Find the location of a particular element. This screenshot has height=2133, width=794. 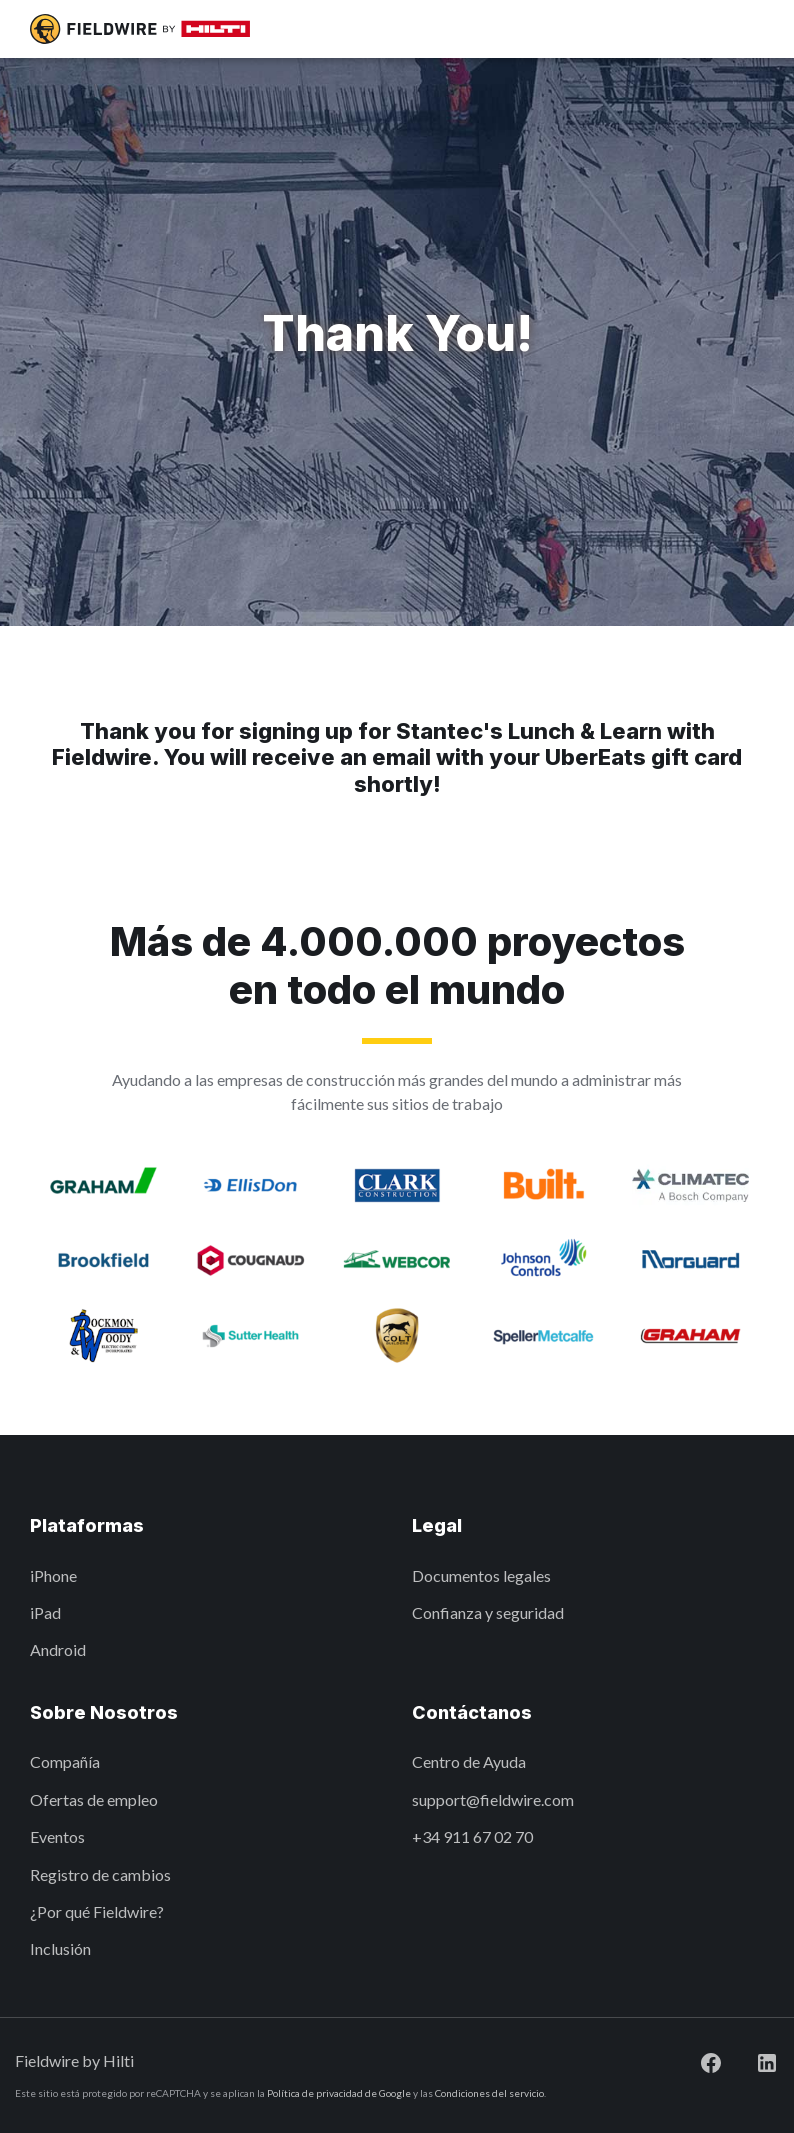

iPhone is located at coordinates (53, 1575).